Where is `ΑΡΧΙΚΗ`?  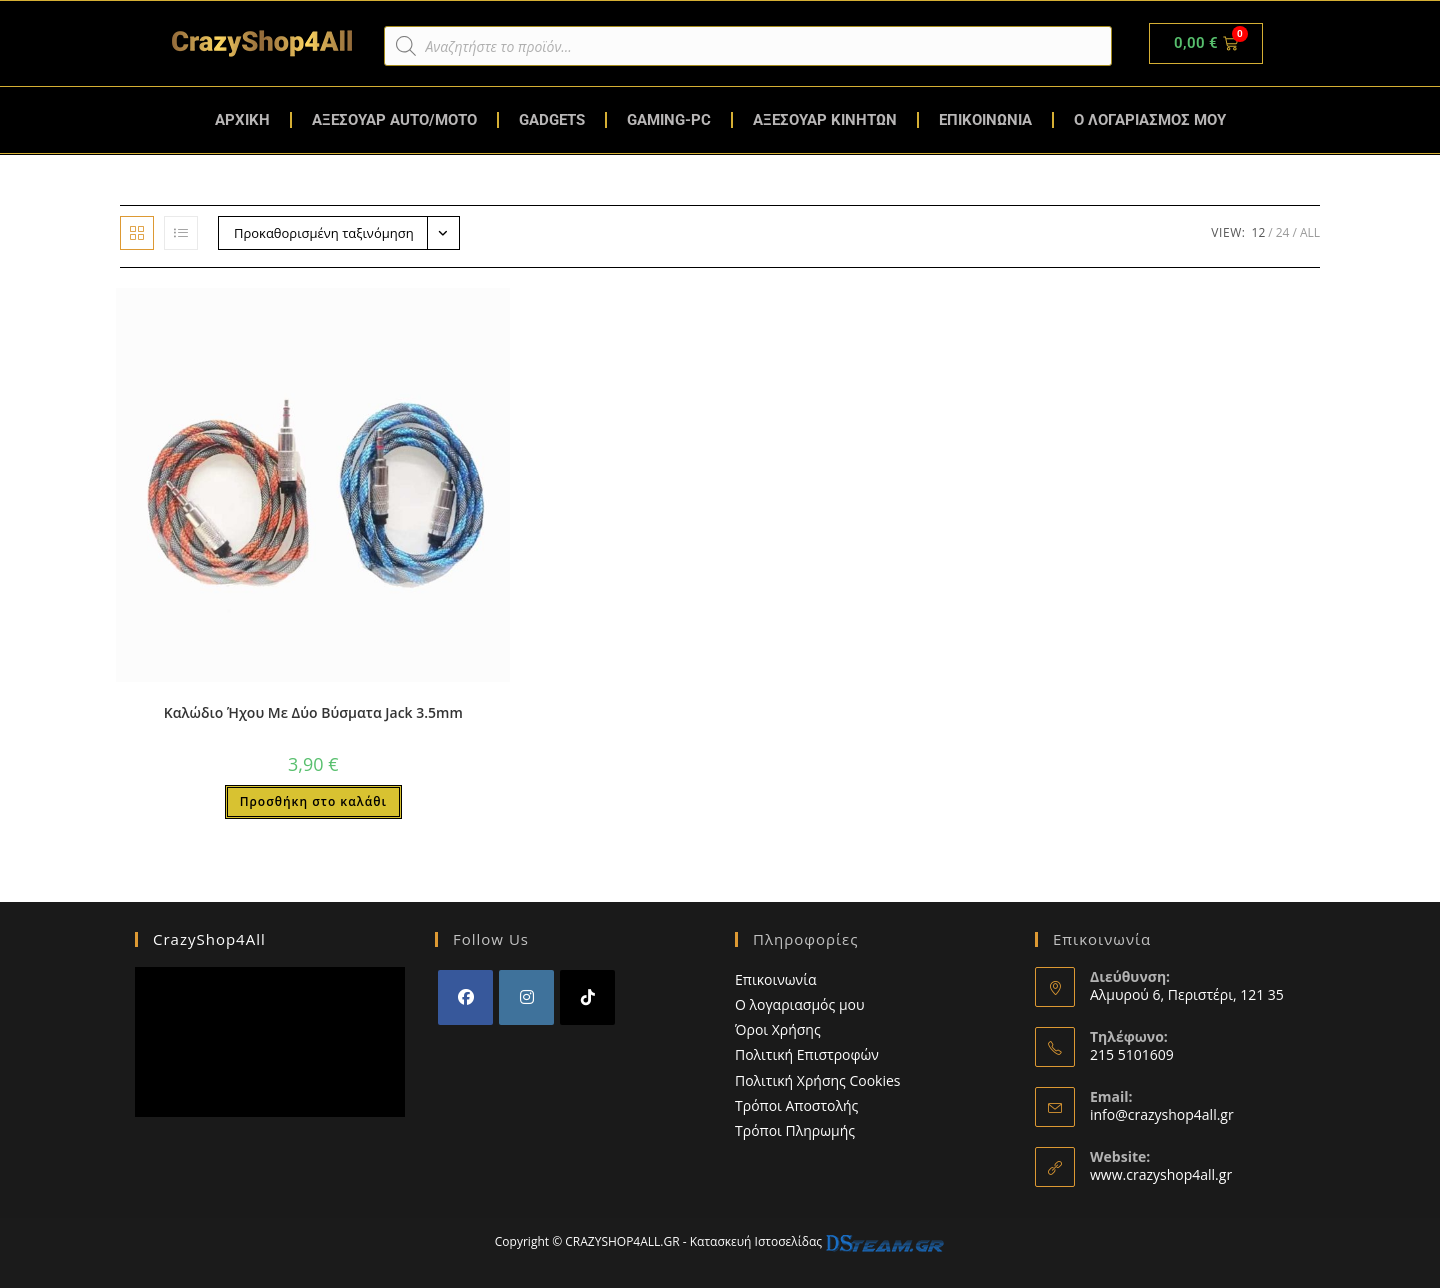
ΑΡΧΙΚΗ is located at coordinates (242, 120).